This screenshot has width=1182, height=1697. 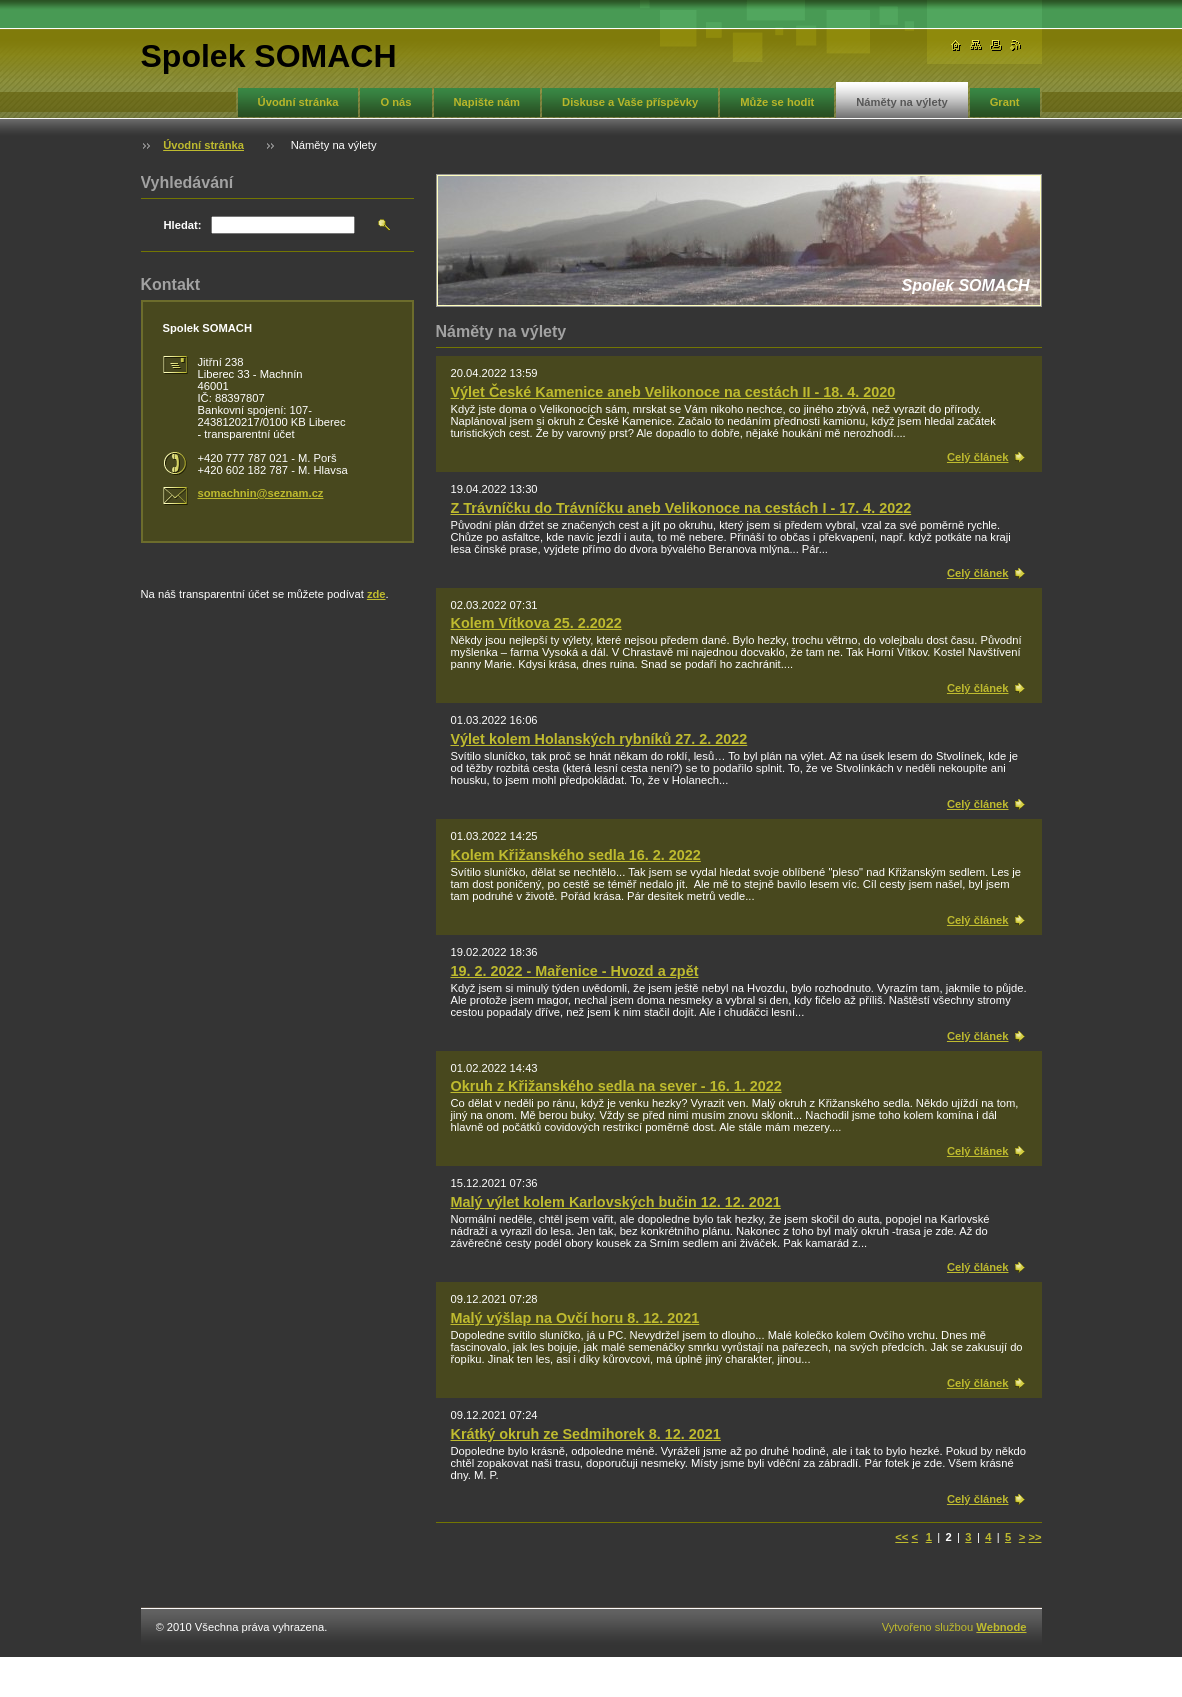 I want to click on Výlet České Kamenice aneb Velikonoce na cestách II - 18. 4. 2020, so click(x=673, y=392).